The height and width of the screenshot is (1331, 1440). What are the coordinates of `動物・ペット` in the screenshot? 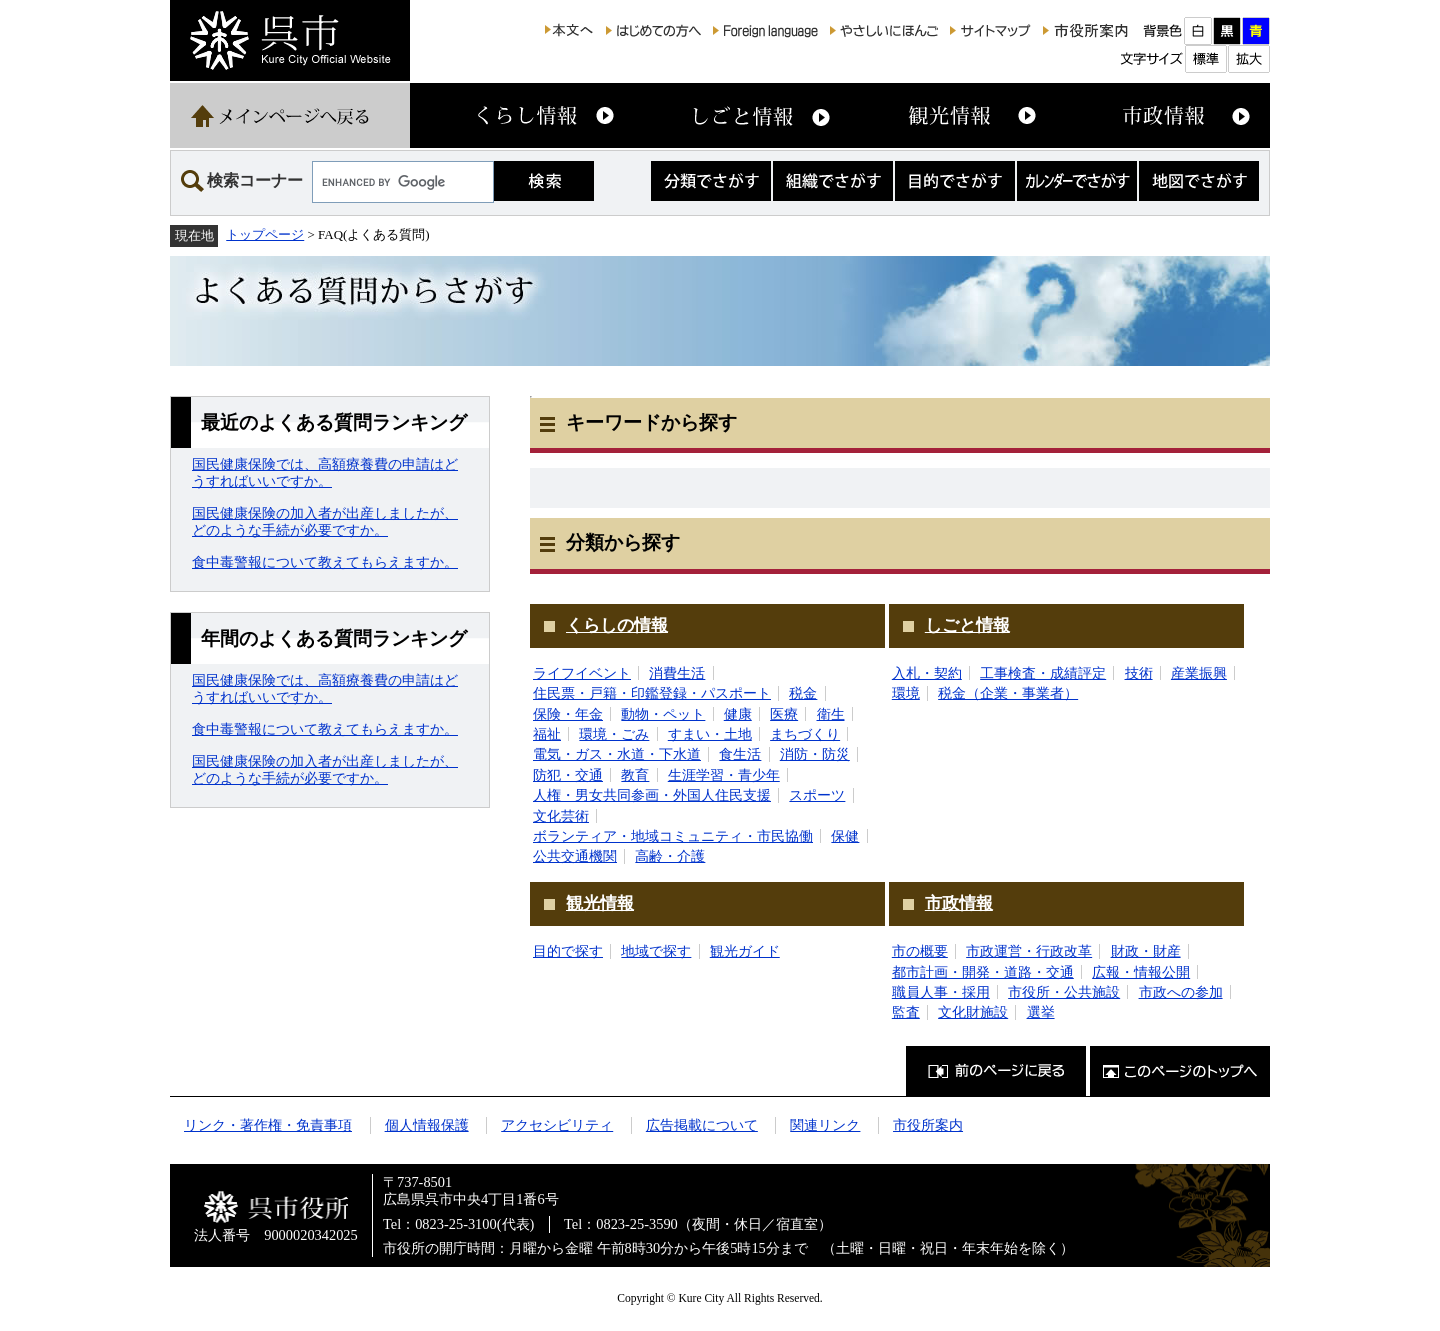 It's located at (663, 714).